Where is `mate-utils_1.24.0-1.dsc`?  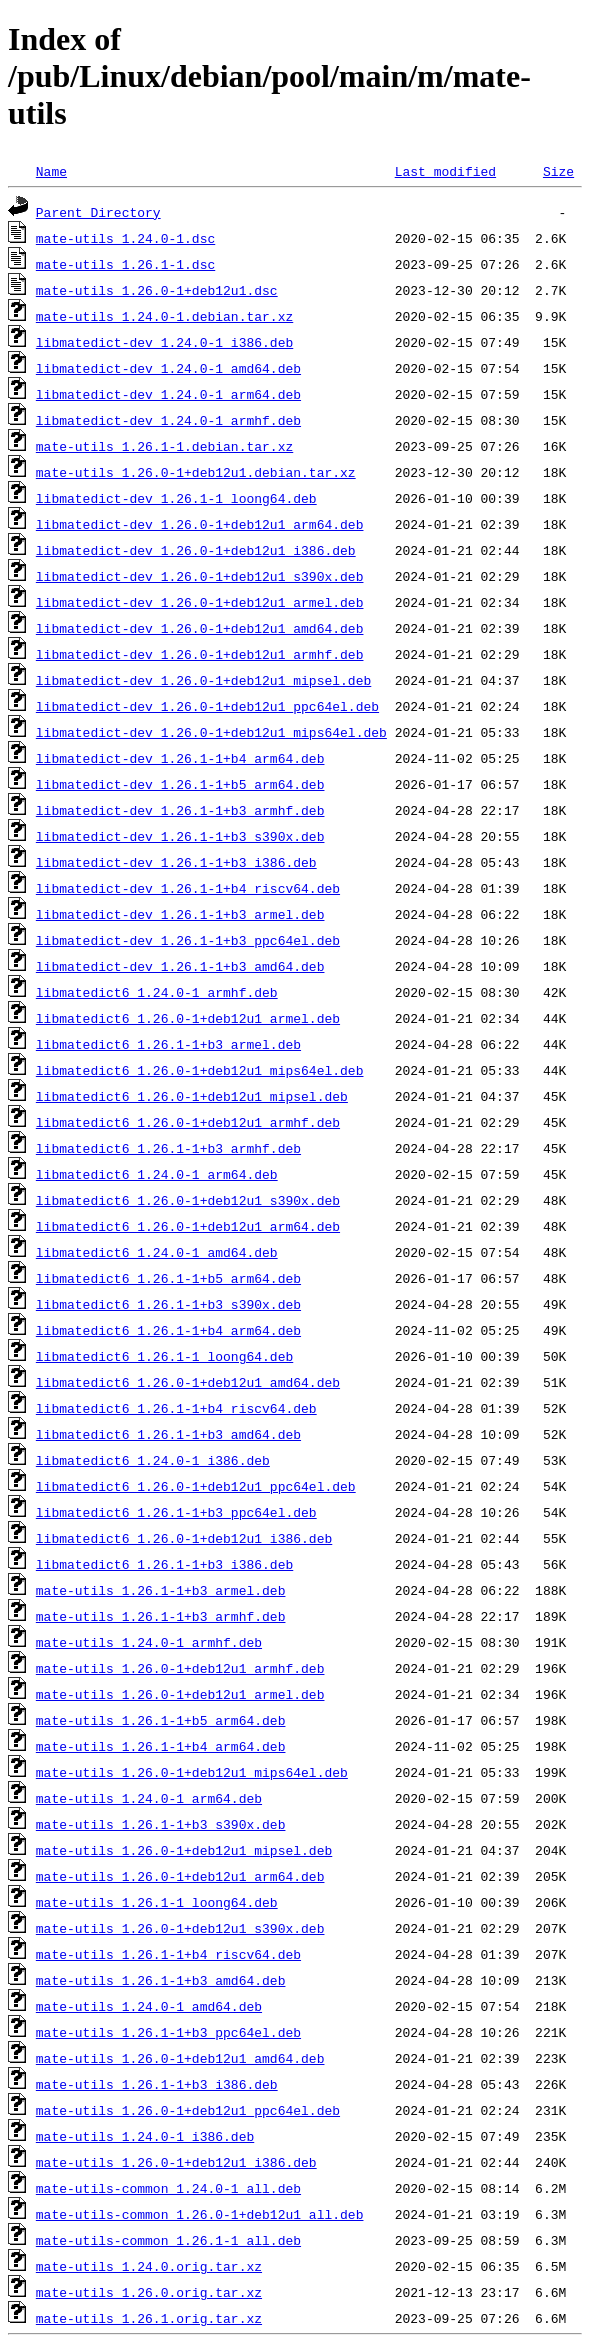
mate-utils_1.24.0-1.dsc is located at coordinates (125, 238).